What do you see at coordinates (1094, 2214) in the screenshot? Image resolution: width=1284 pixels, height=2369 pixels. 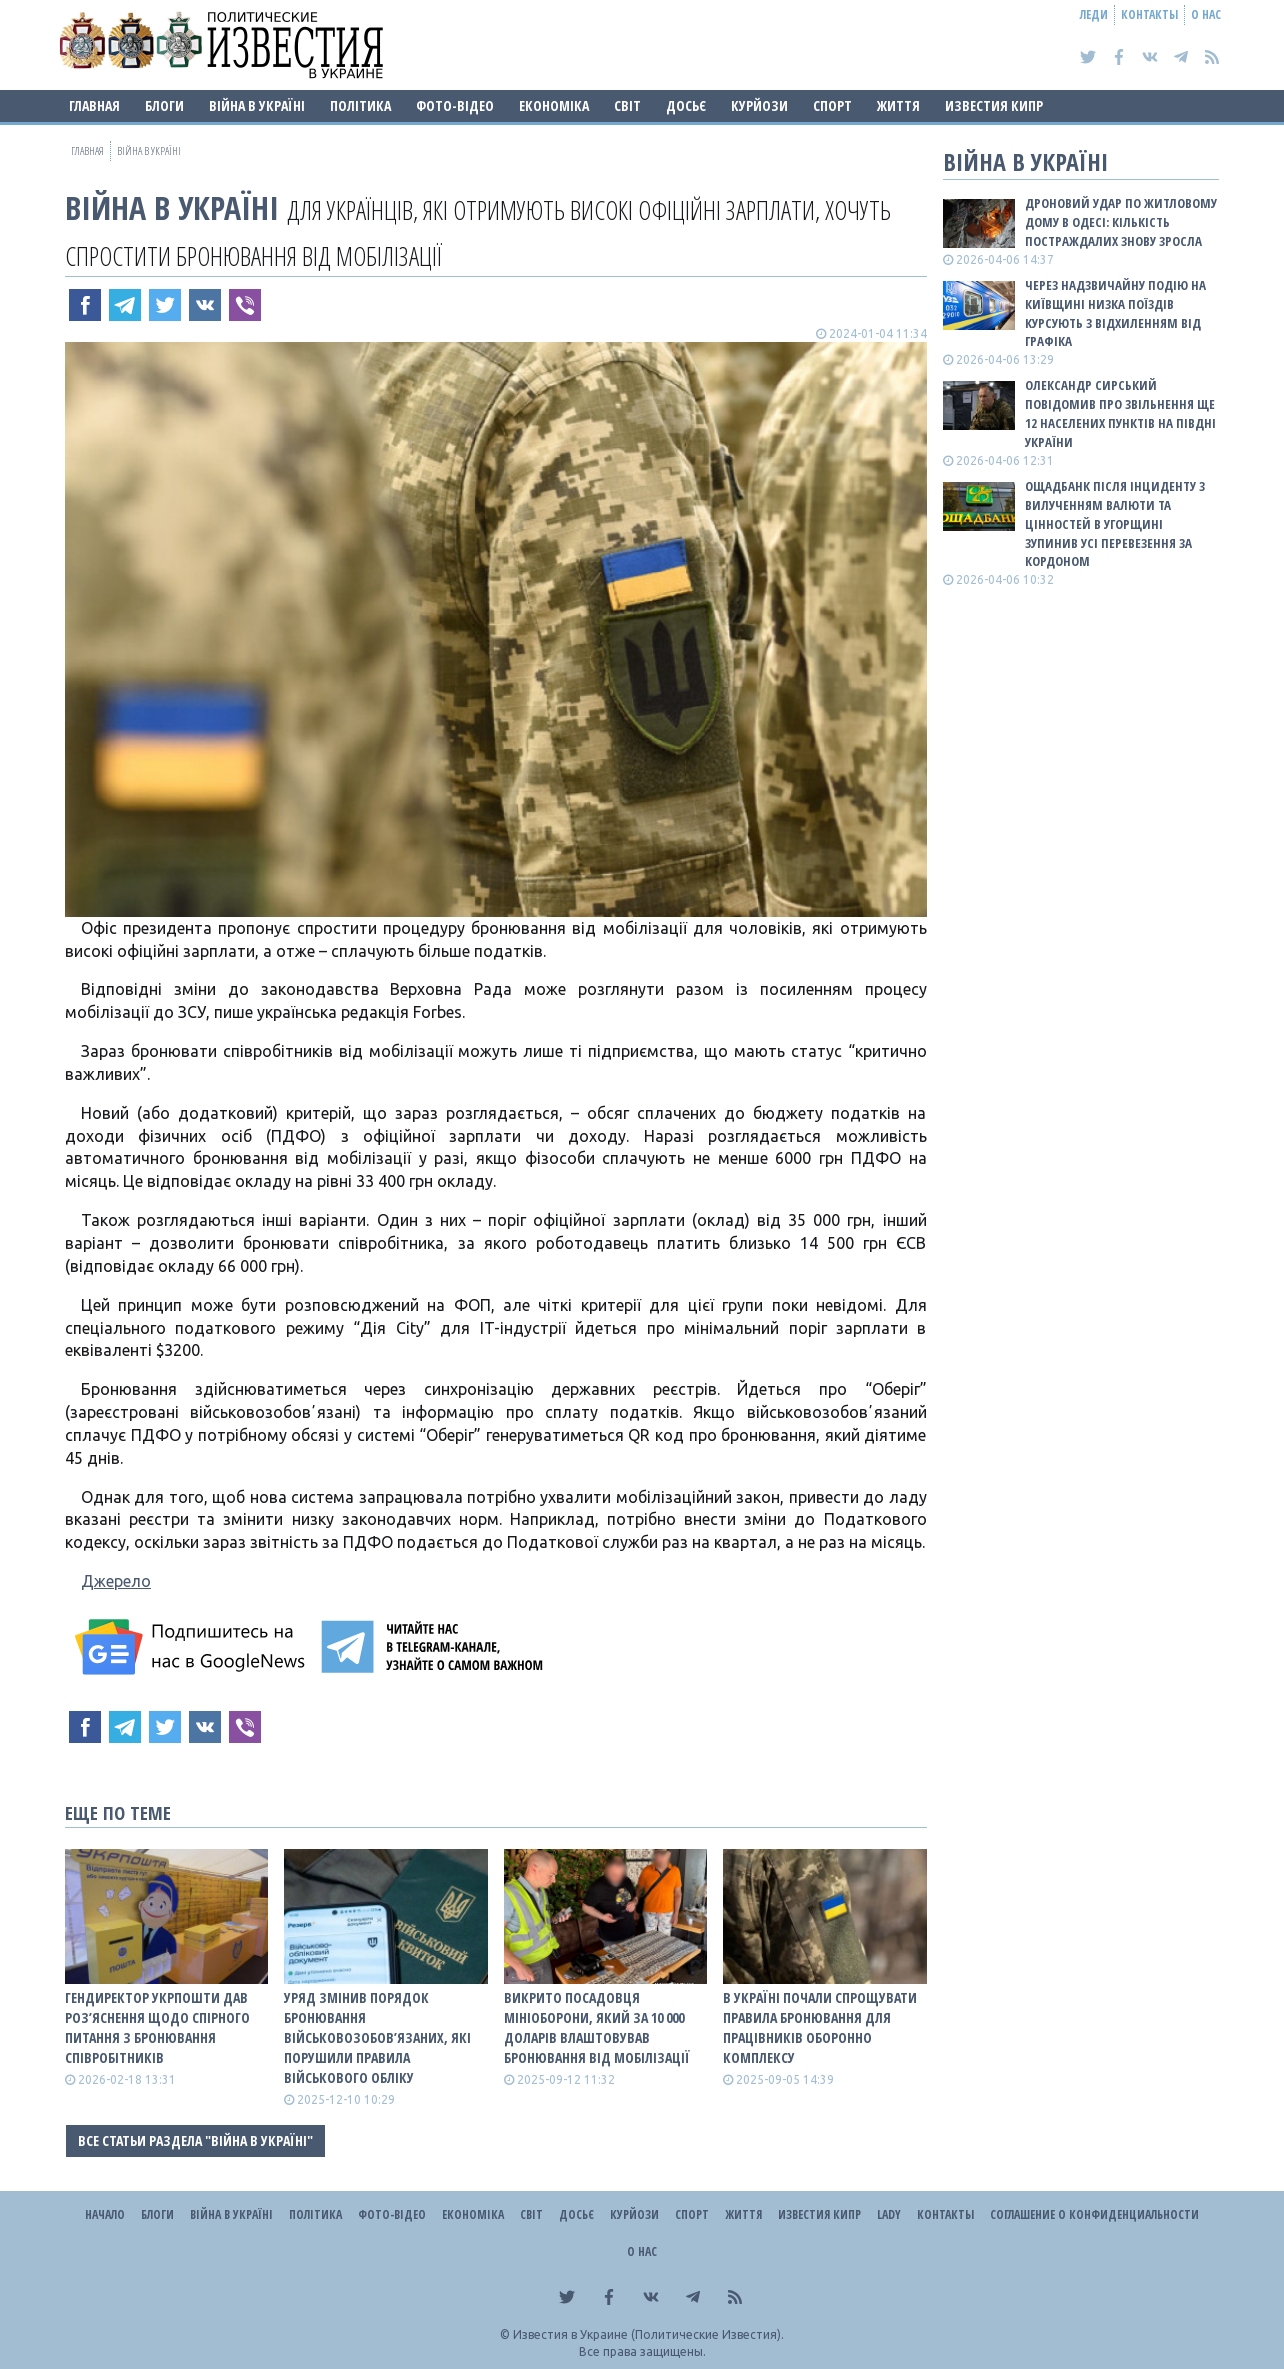 I see `Соглашение о конфиденциальности` at bounding box center [1094, 2214].